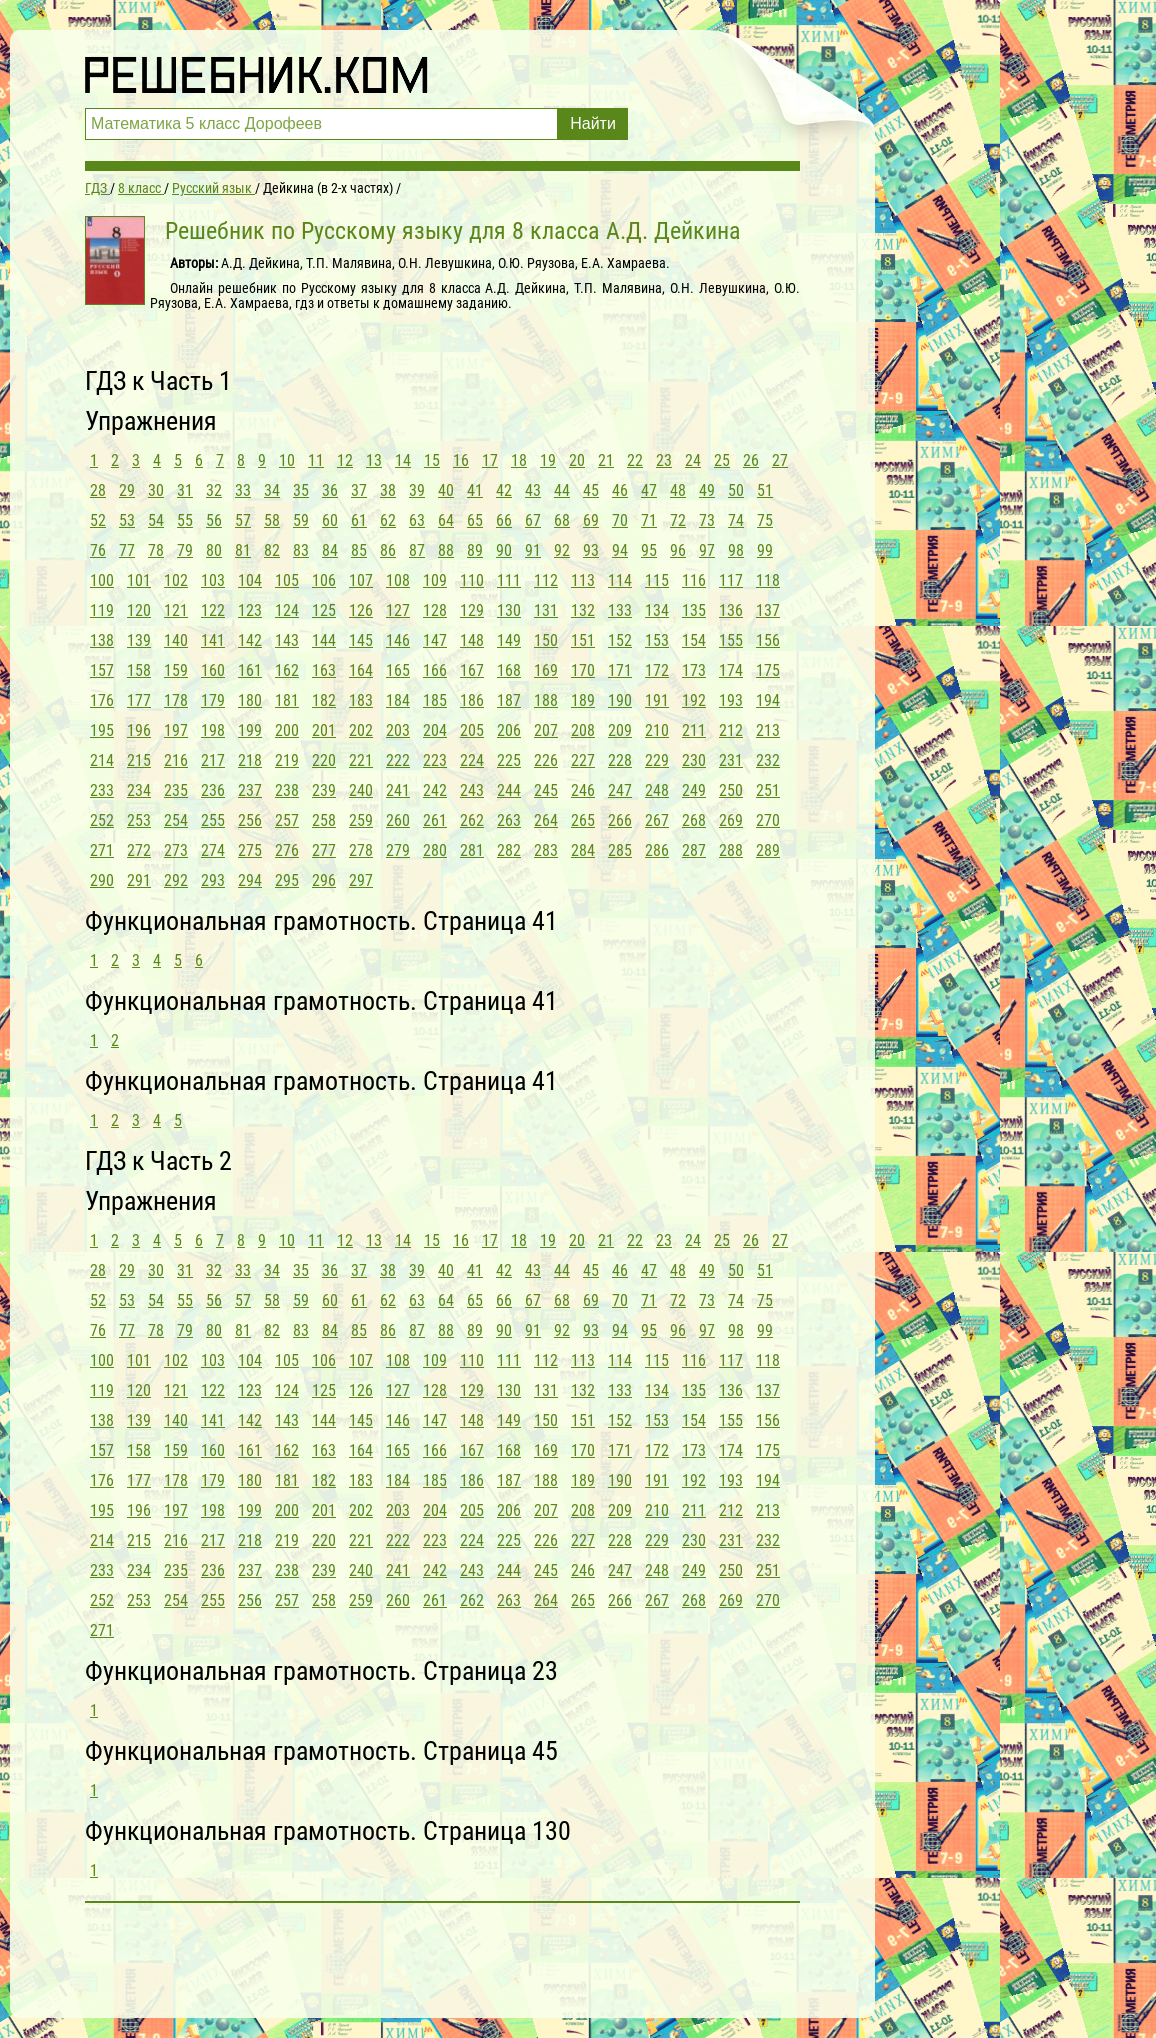  Describe the element at coordinates (472, 700) in the screenshot. I see `186` at that location.